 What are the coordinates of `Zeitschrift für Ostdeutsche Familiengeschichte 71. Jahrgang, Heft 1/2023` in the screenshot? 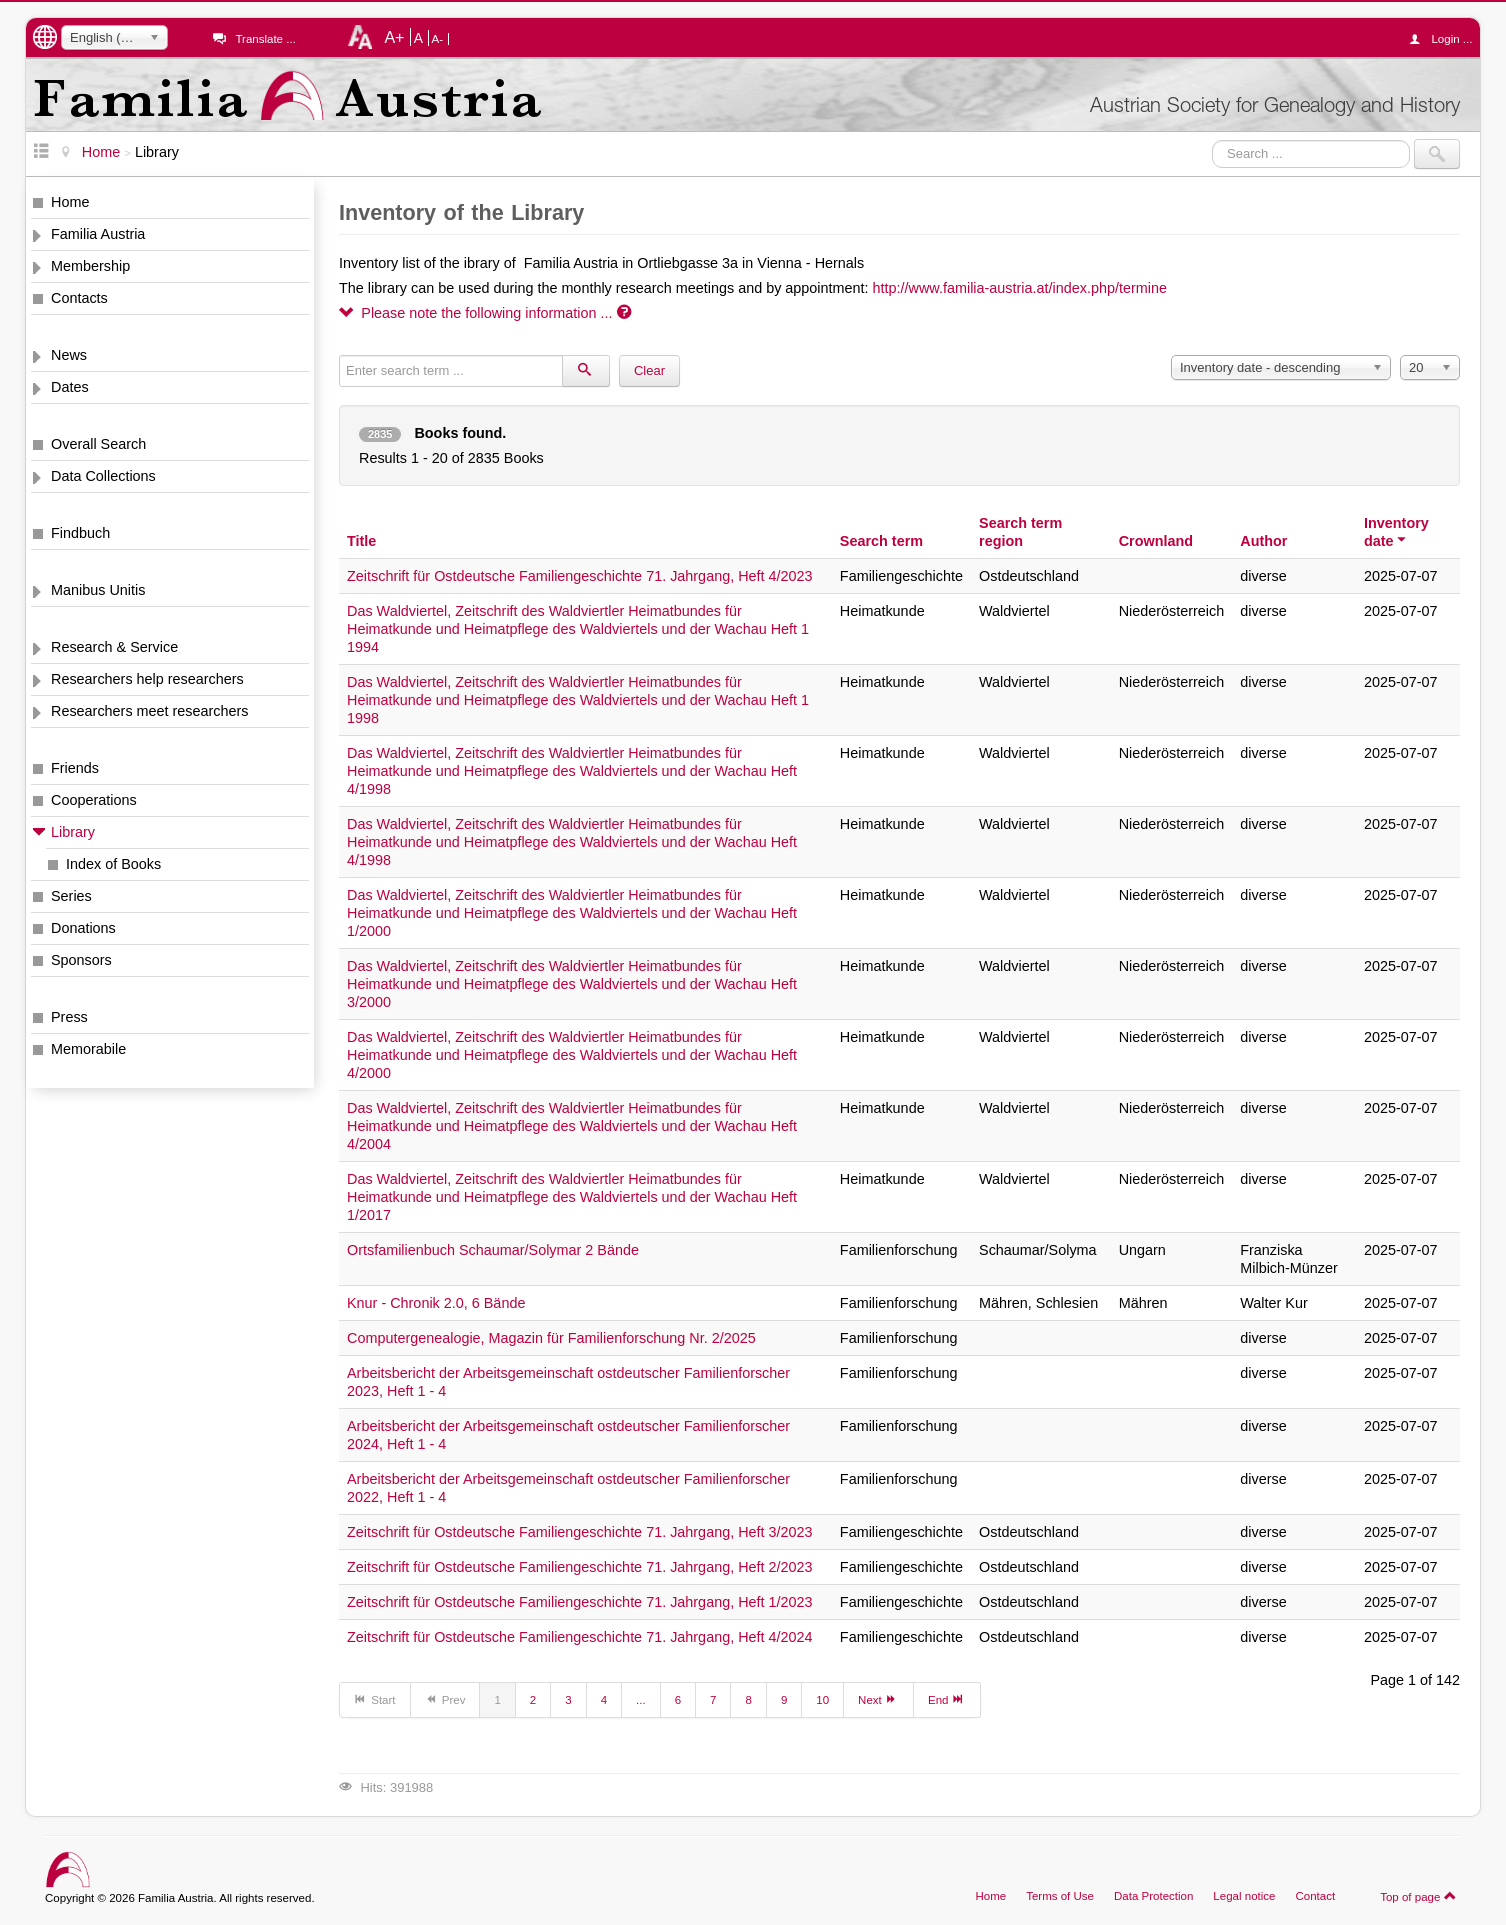 It's located at (580, 1602).